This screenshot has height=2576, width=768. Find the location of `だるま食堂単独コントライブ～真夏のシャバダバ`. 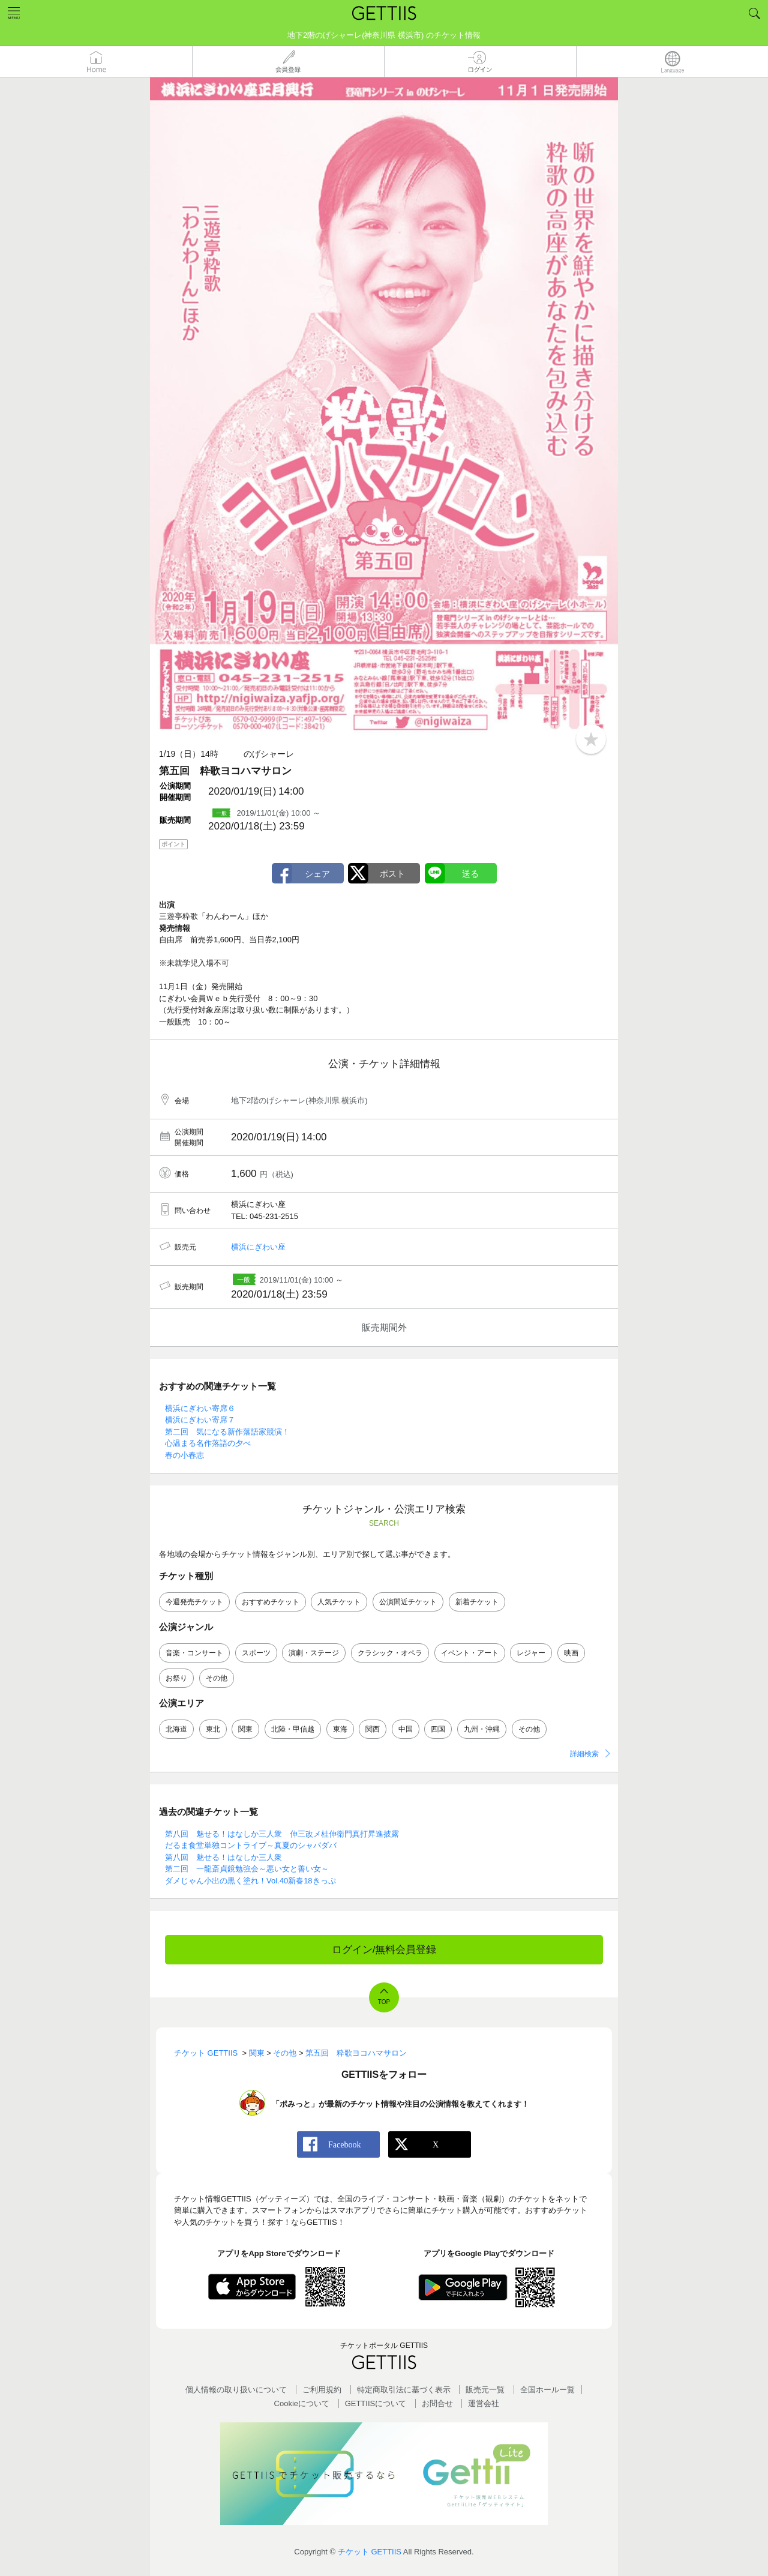

だるま食堂単独コントライブ～真夏のシャバダバ is located at coordinates (251, 1845).